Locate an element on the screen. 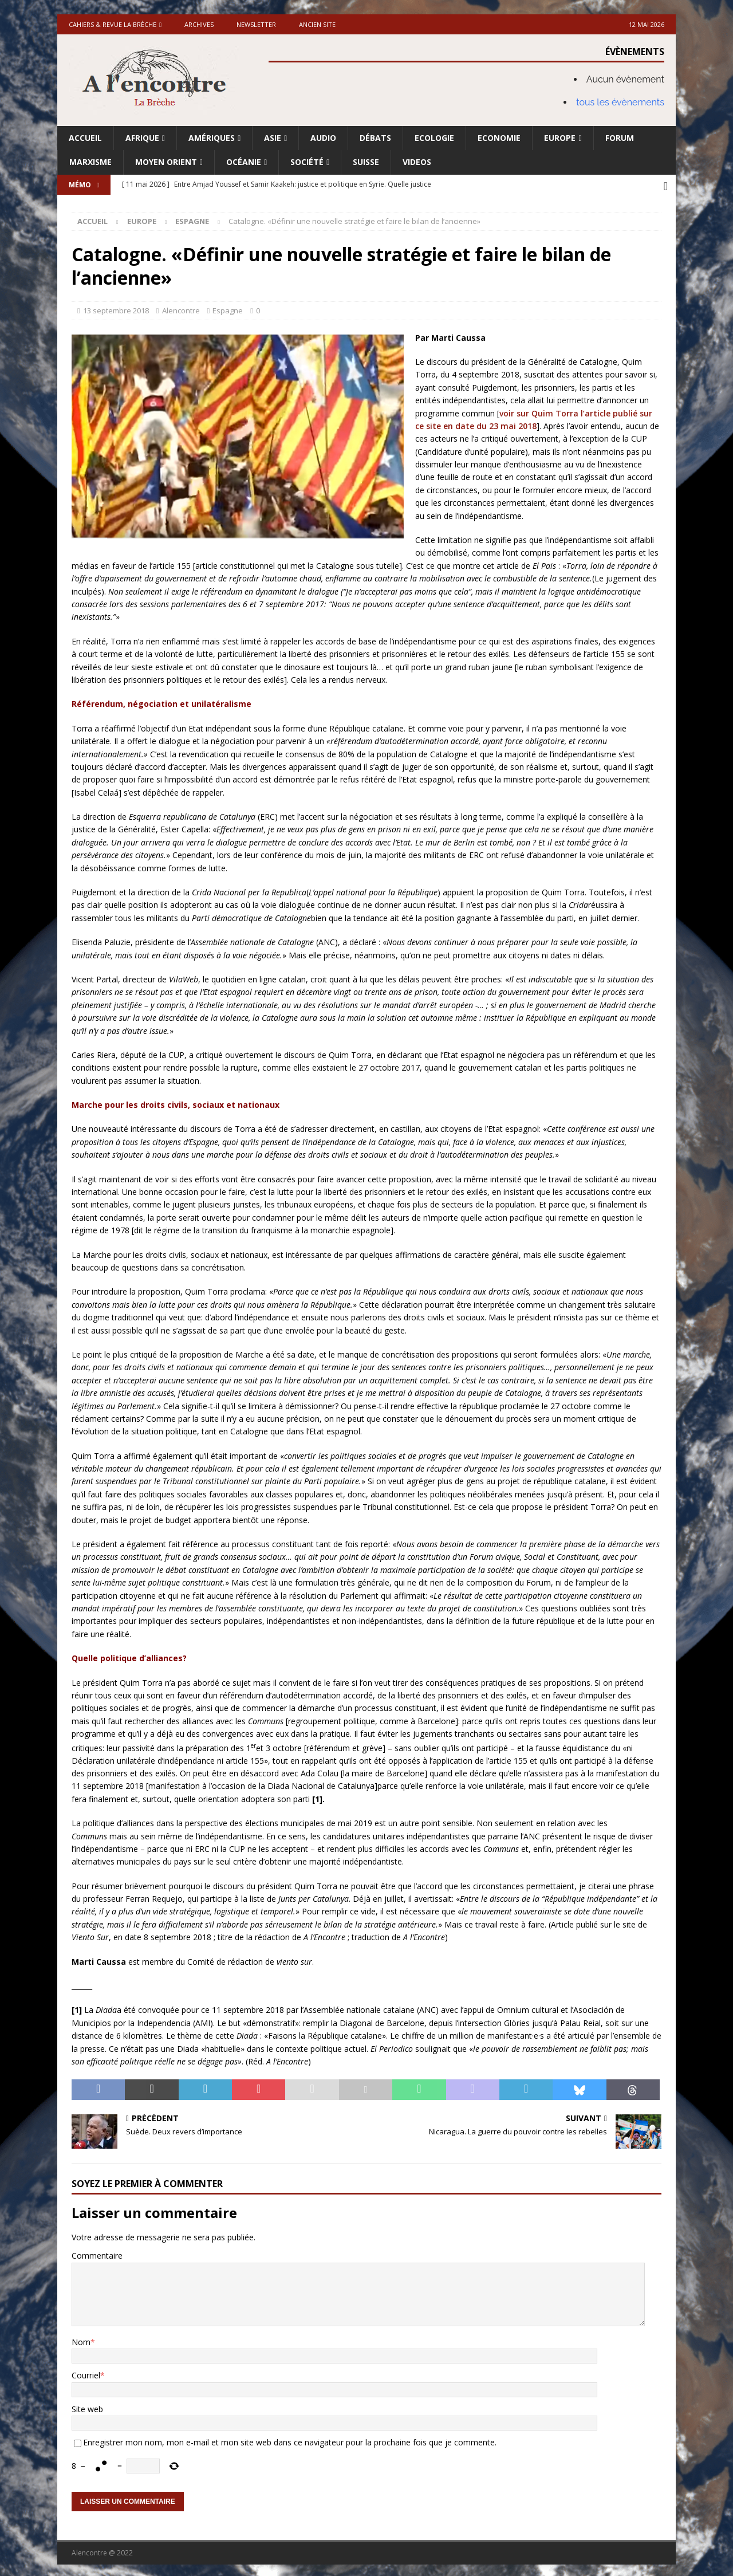 The height and width of the screenshot is (2576, 733). Courriel is located at coordinates (86, 2372).